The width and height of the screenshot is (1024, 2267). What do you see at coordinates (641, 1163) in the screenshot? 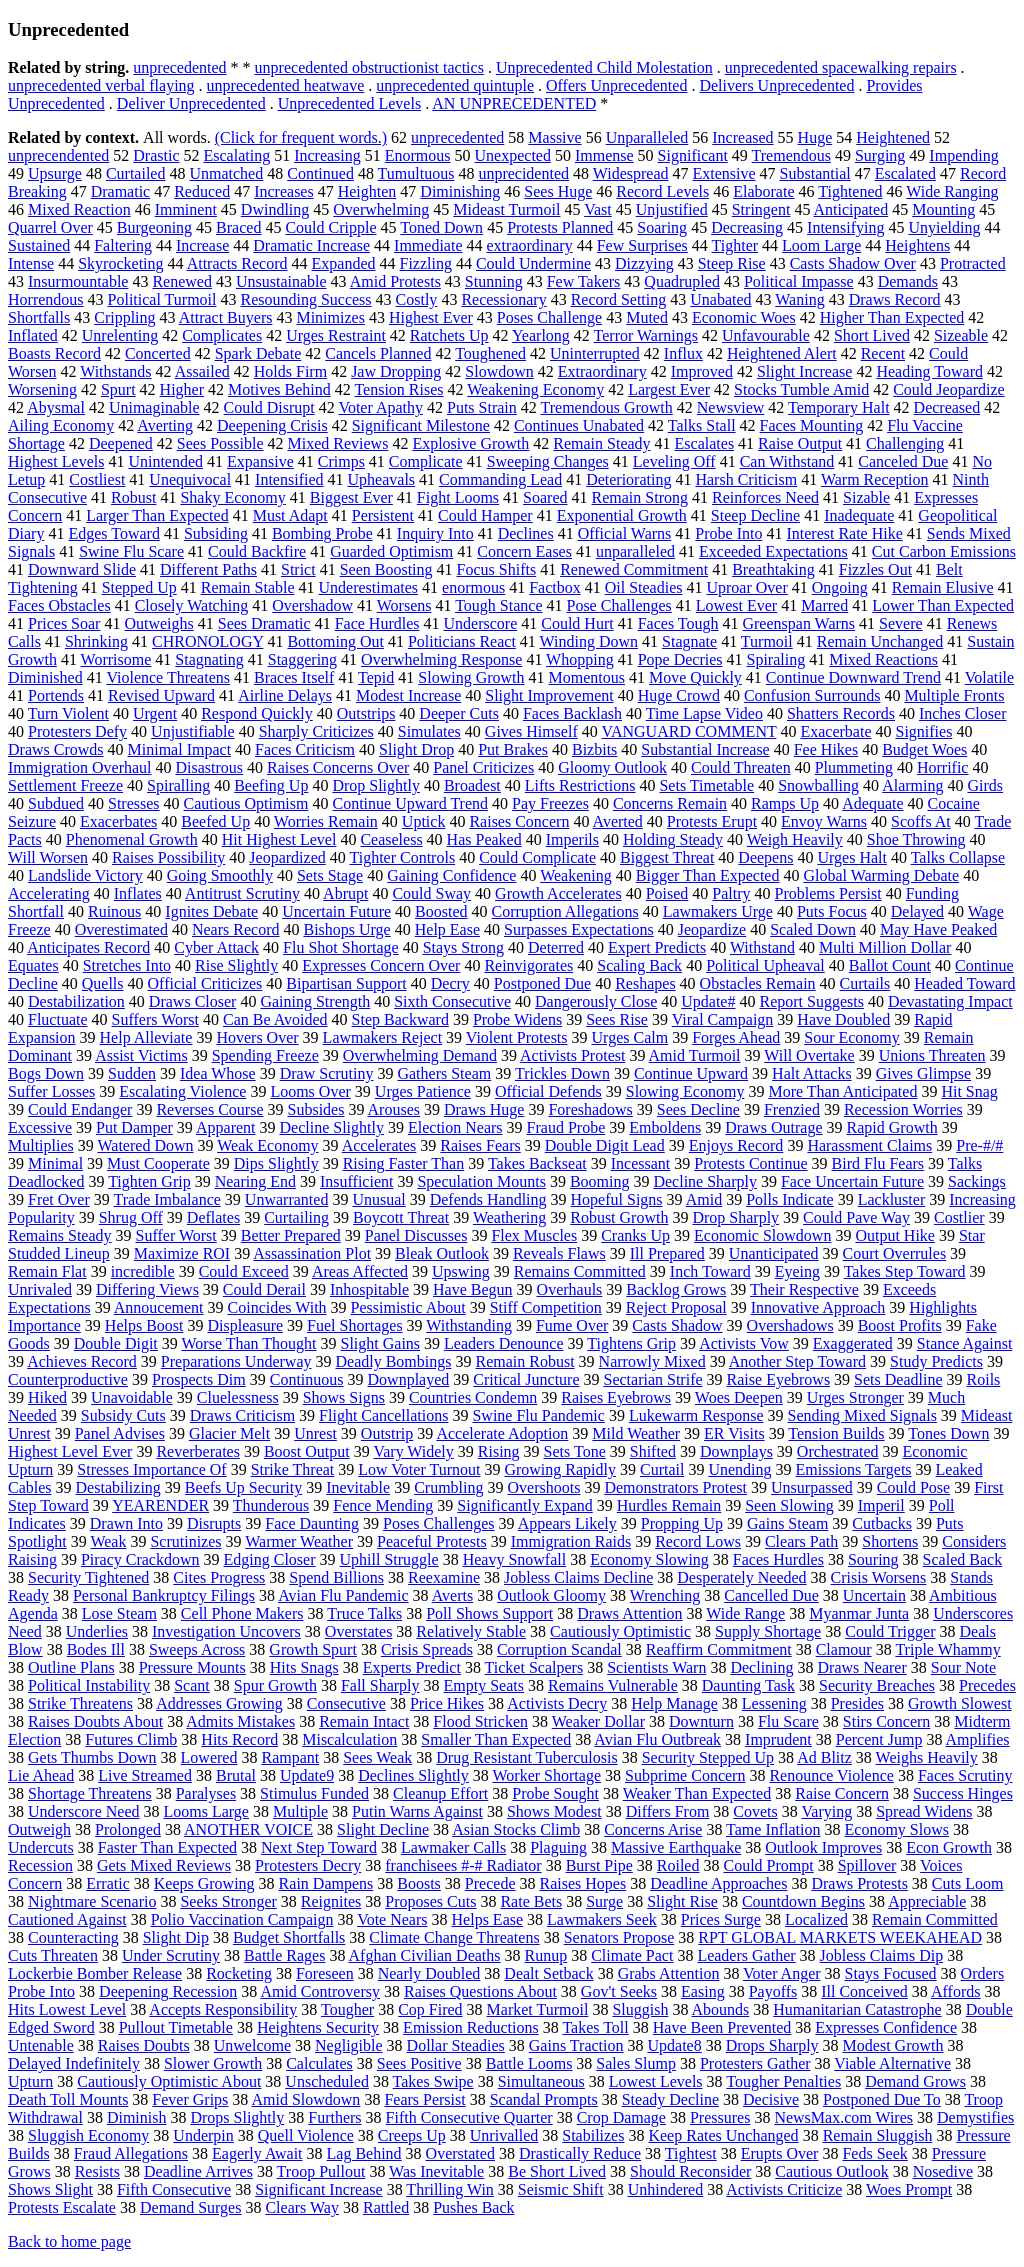
I see `Incessant` at bounding box center [641, 1163].